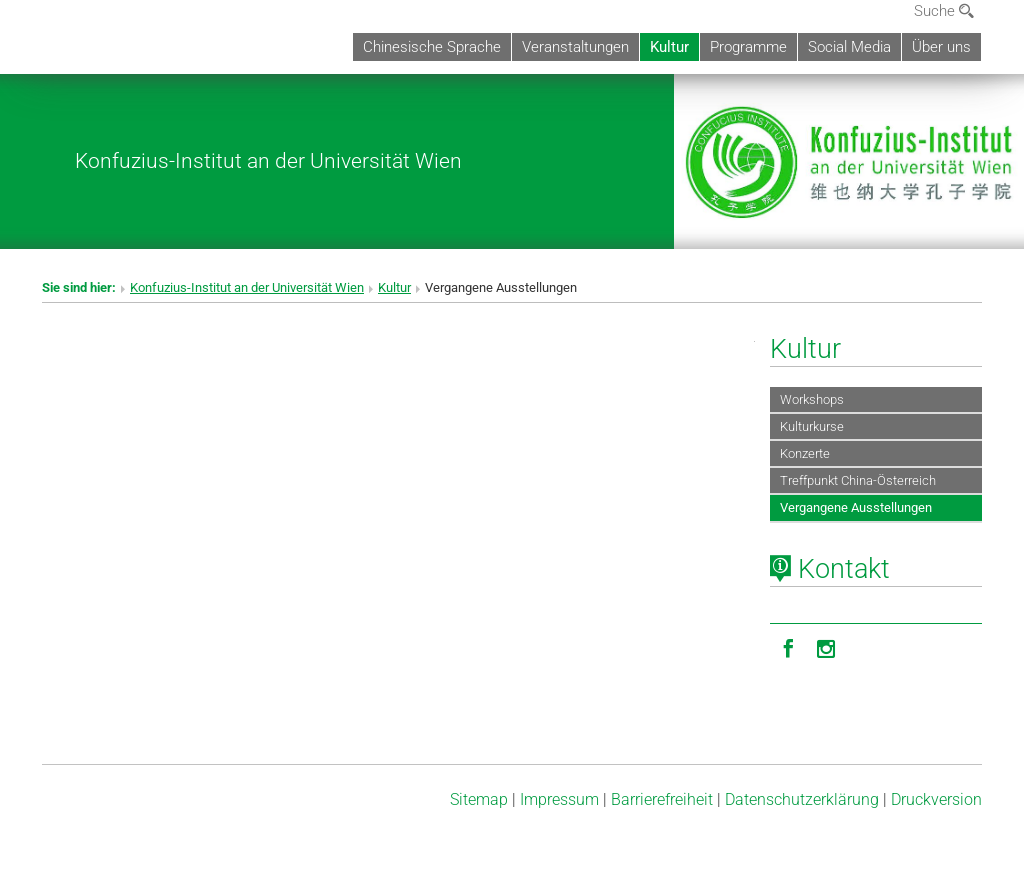 Image resolution: width=1024 pixels, height=872 pixels. Describe the element at coordinates (559, 799) in the screenshot. I see `Impressum` at that location.